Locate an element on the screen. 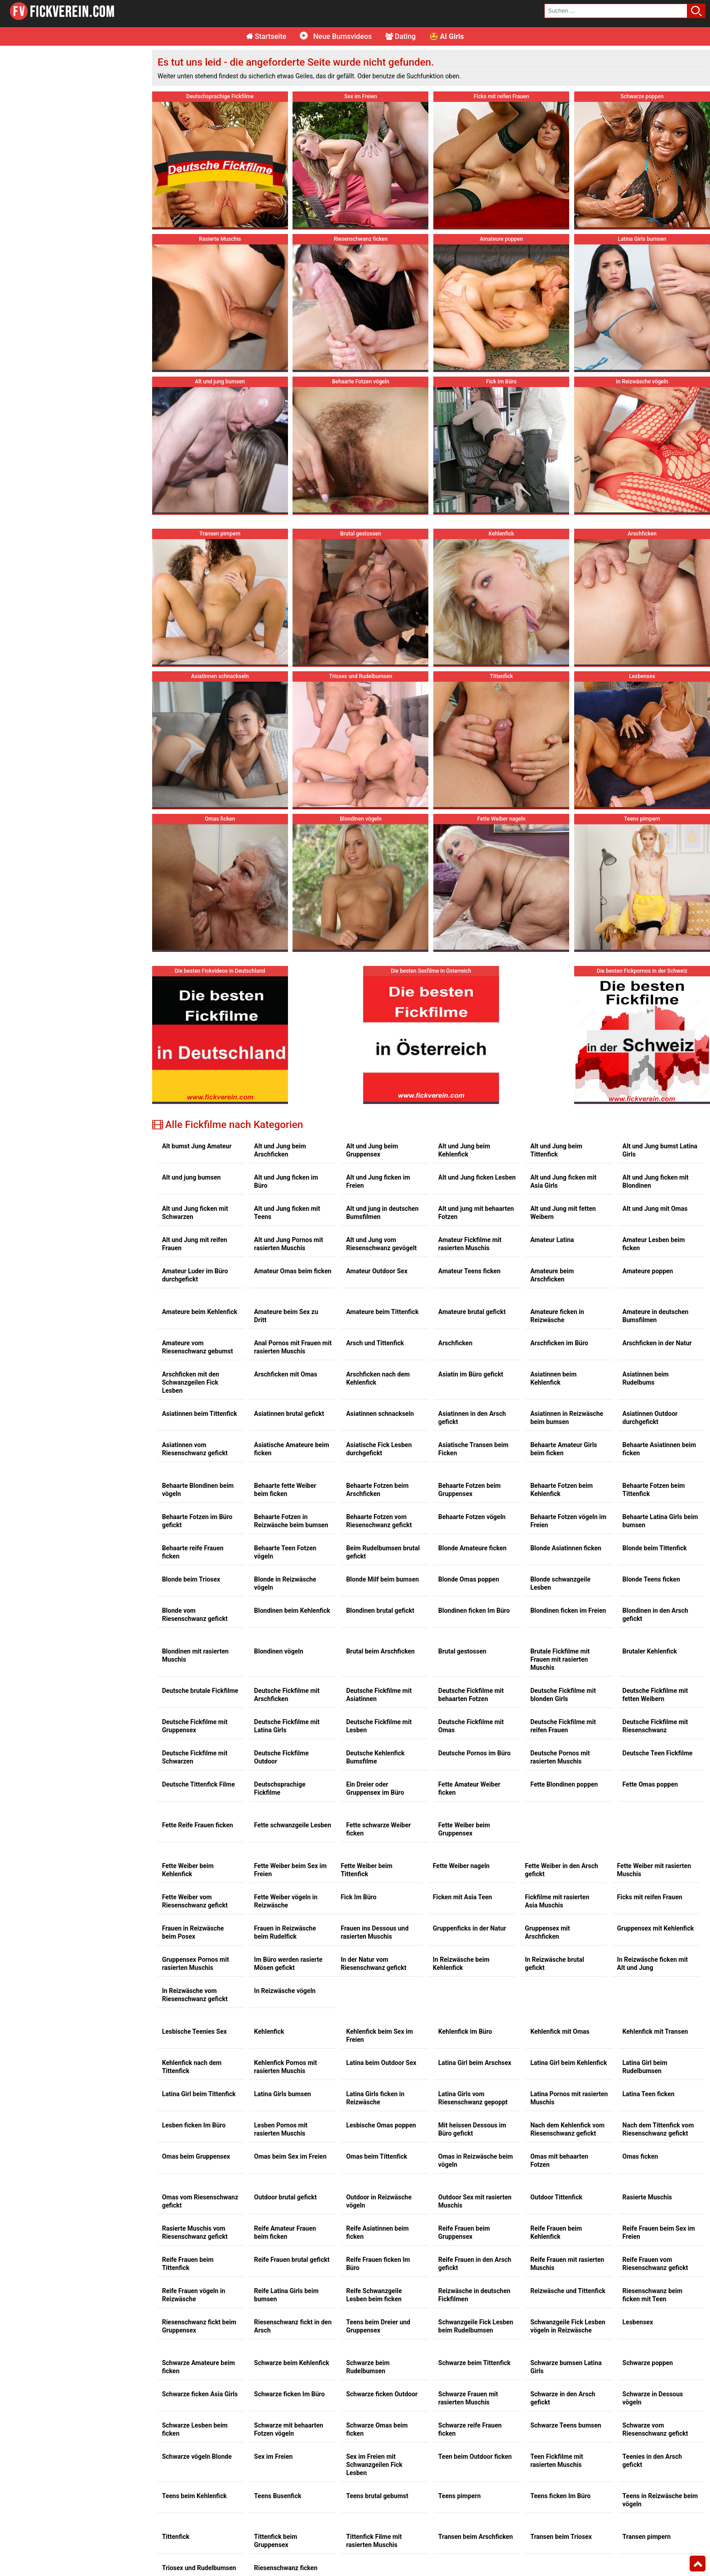  Omas in Reizwäsche beim vögeln is located at coordinates (475, 2160).